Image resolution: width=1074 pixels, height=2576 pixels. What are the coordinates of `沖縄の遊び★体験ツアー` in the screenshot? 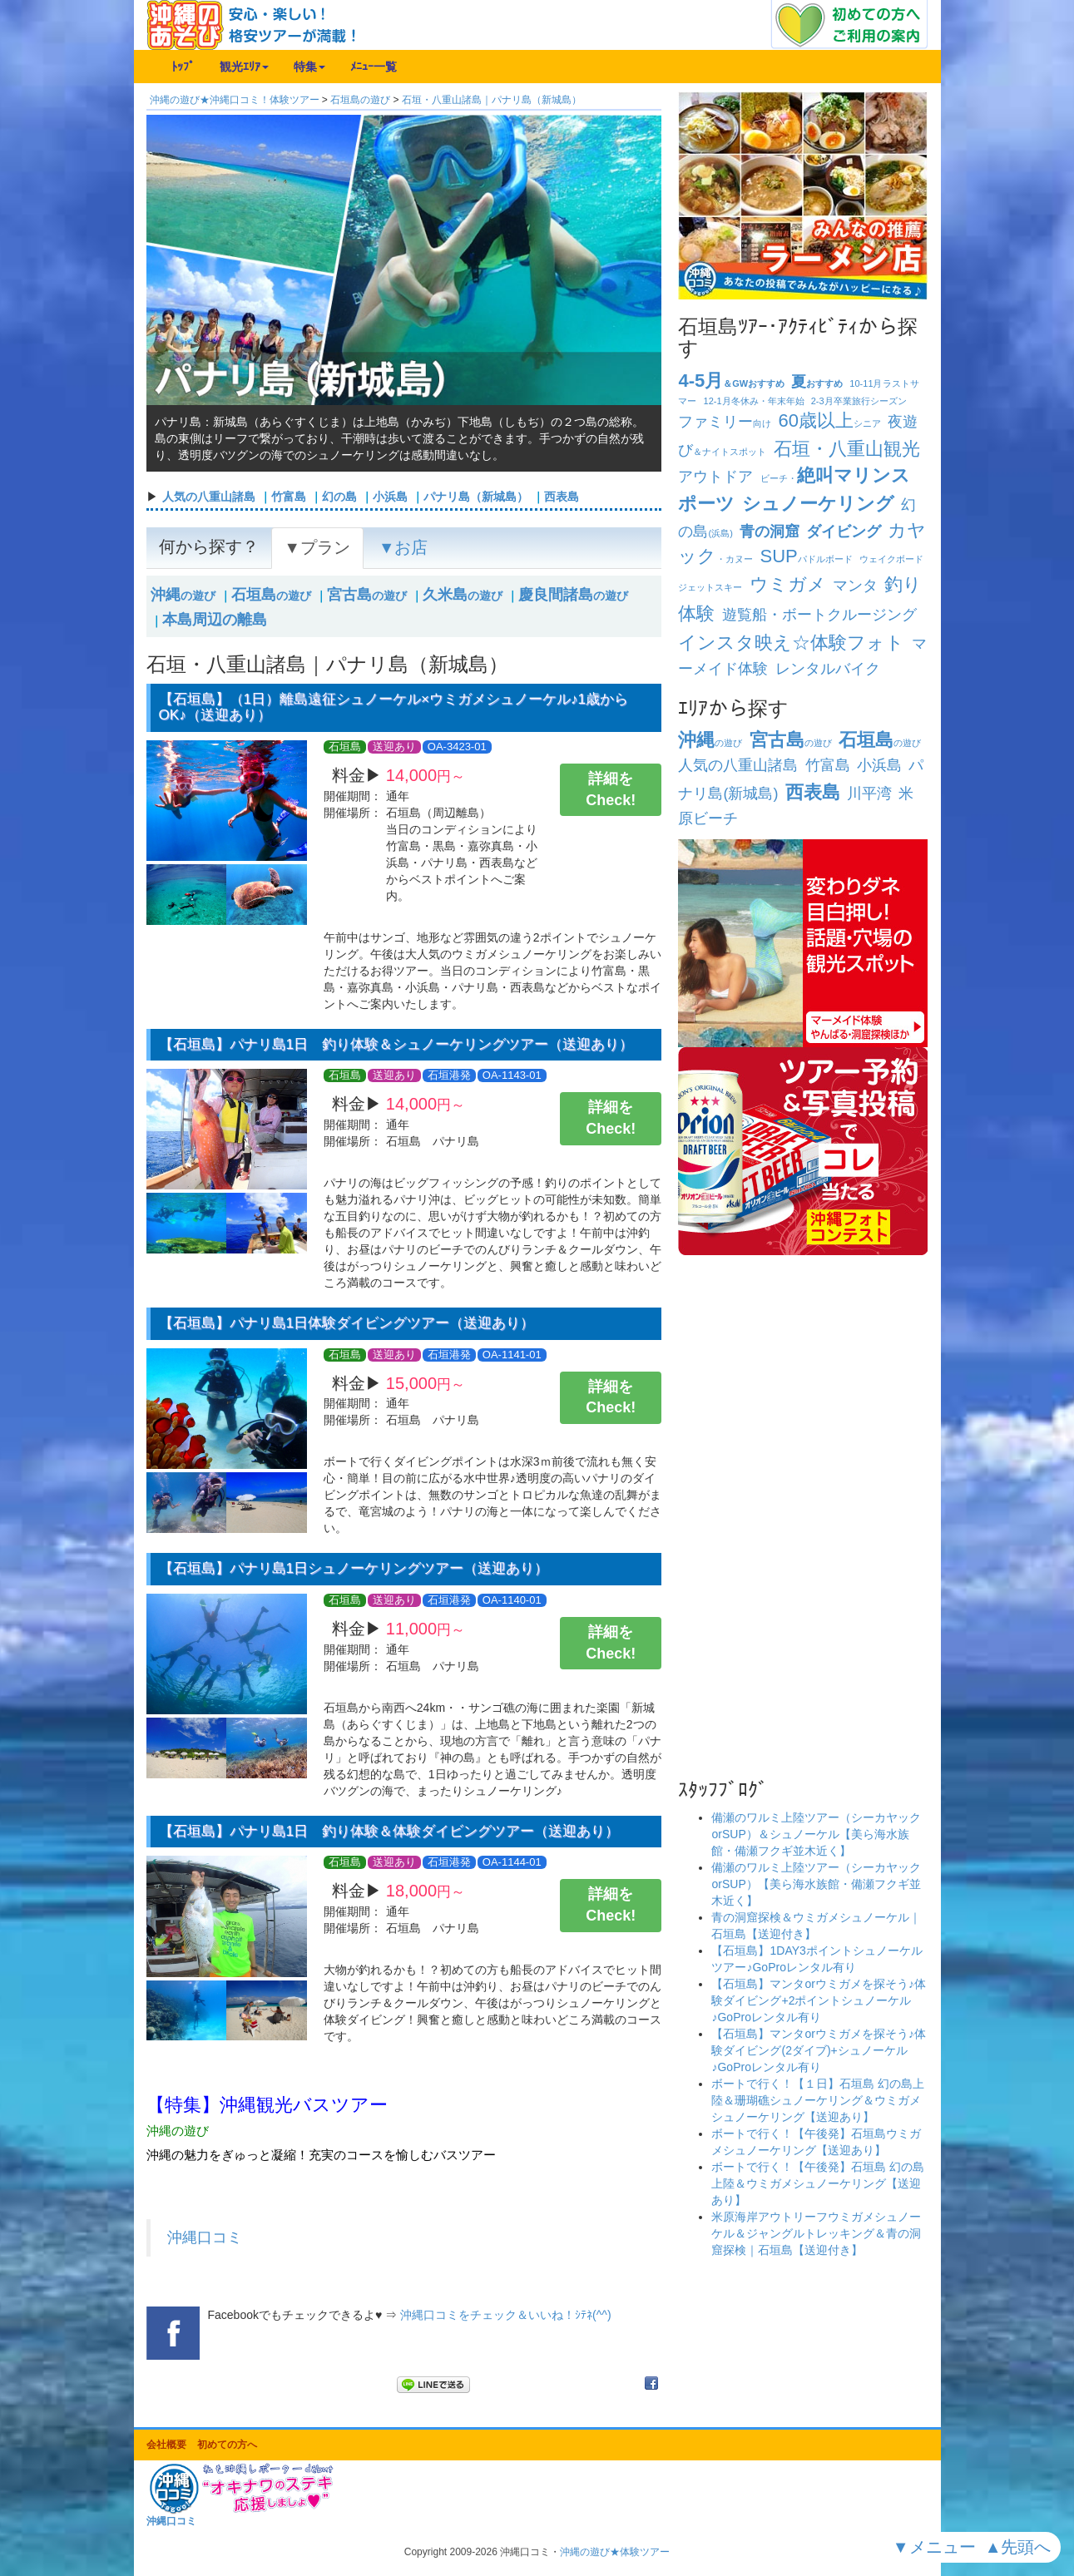 It's located at (615, 2552).